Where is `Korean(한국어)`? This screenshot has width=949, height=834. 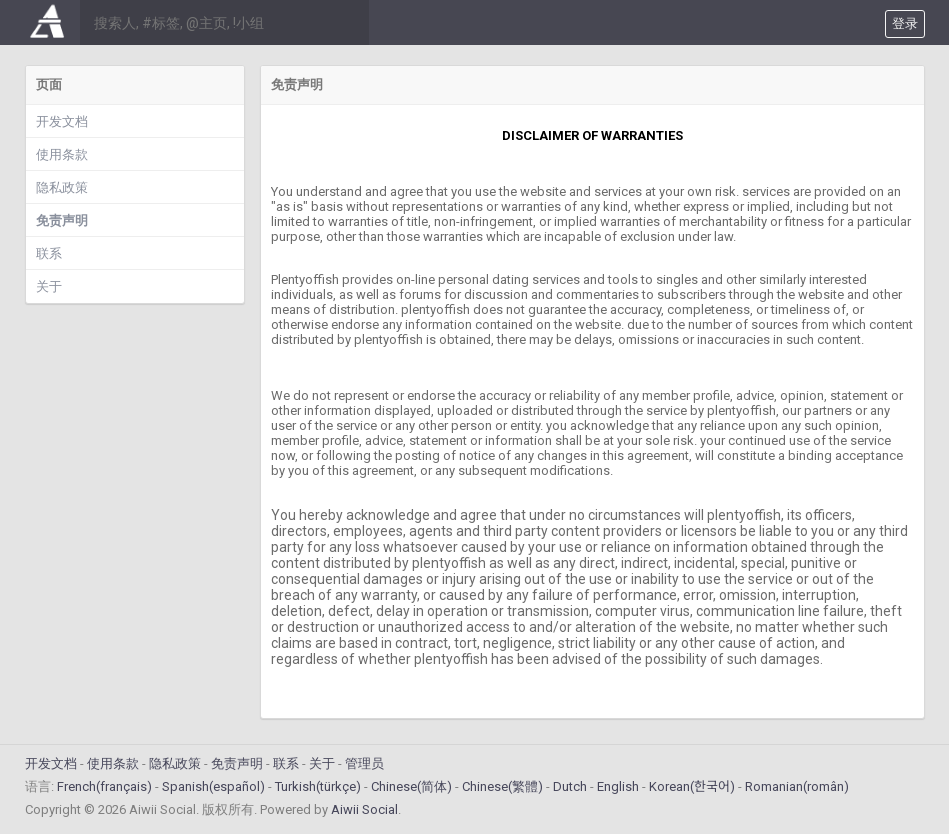
Korean(한국어) is located at coordinates (692, 786).